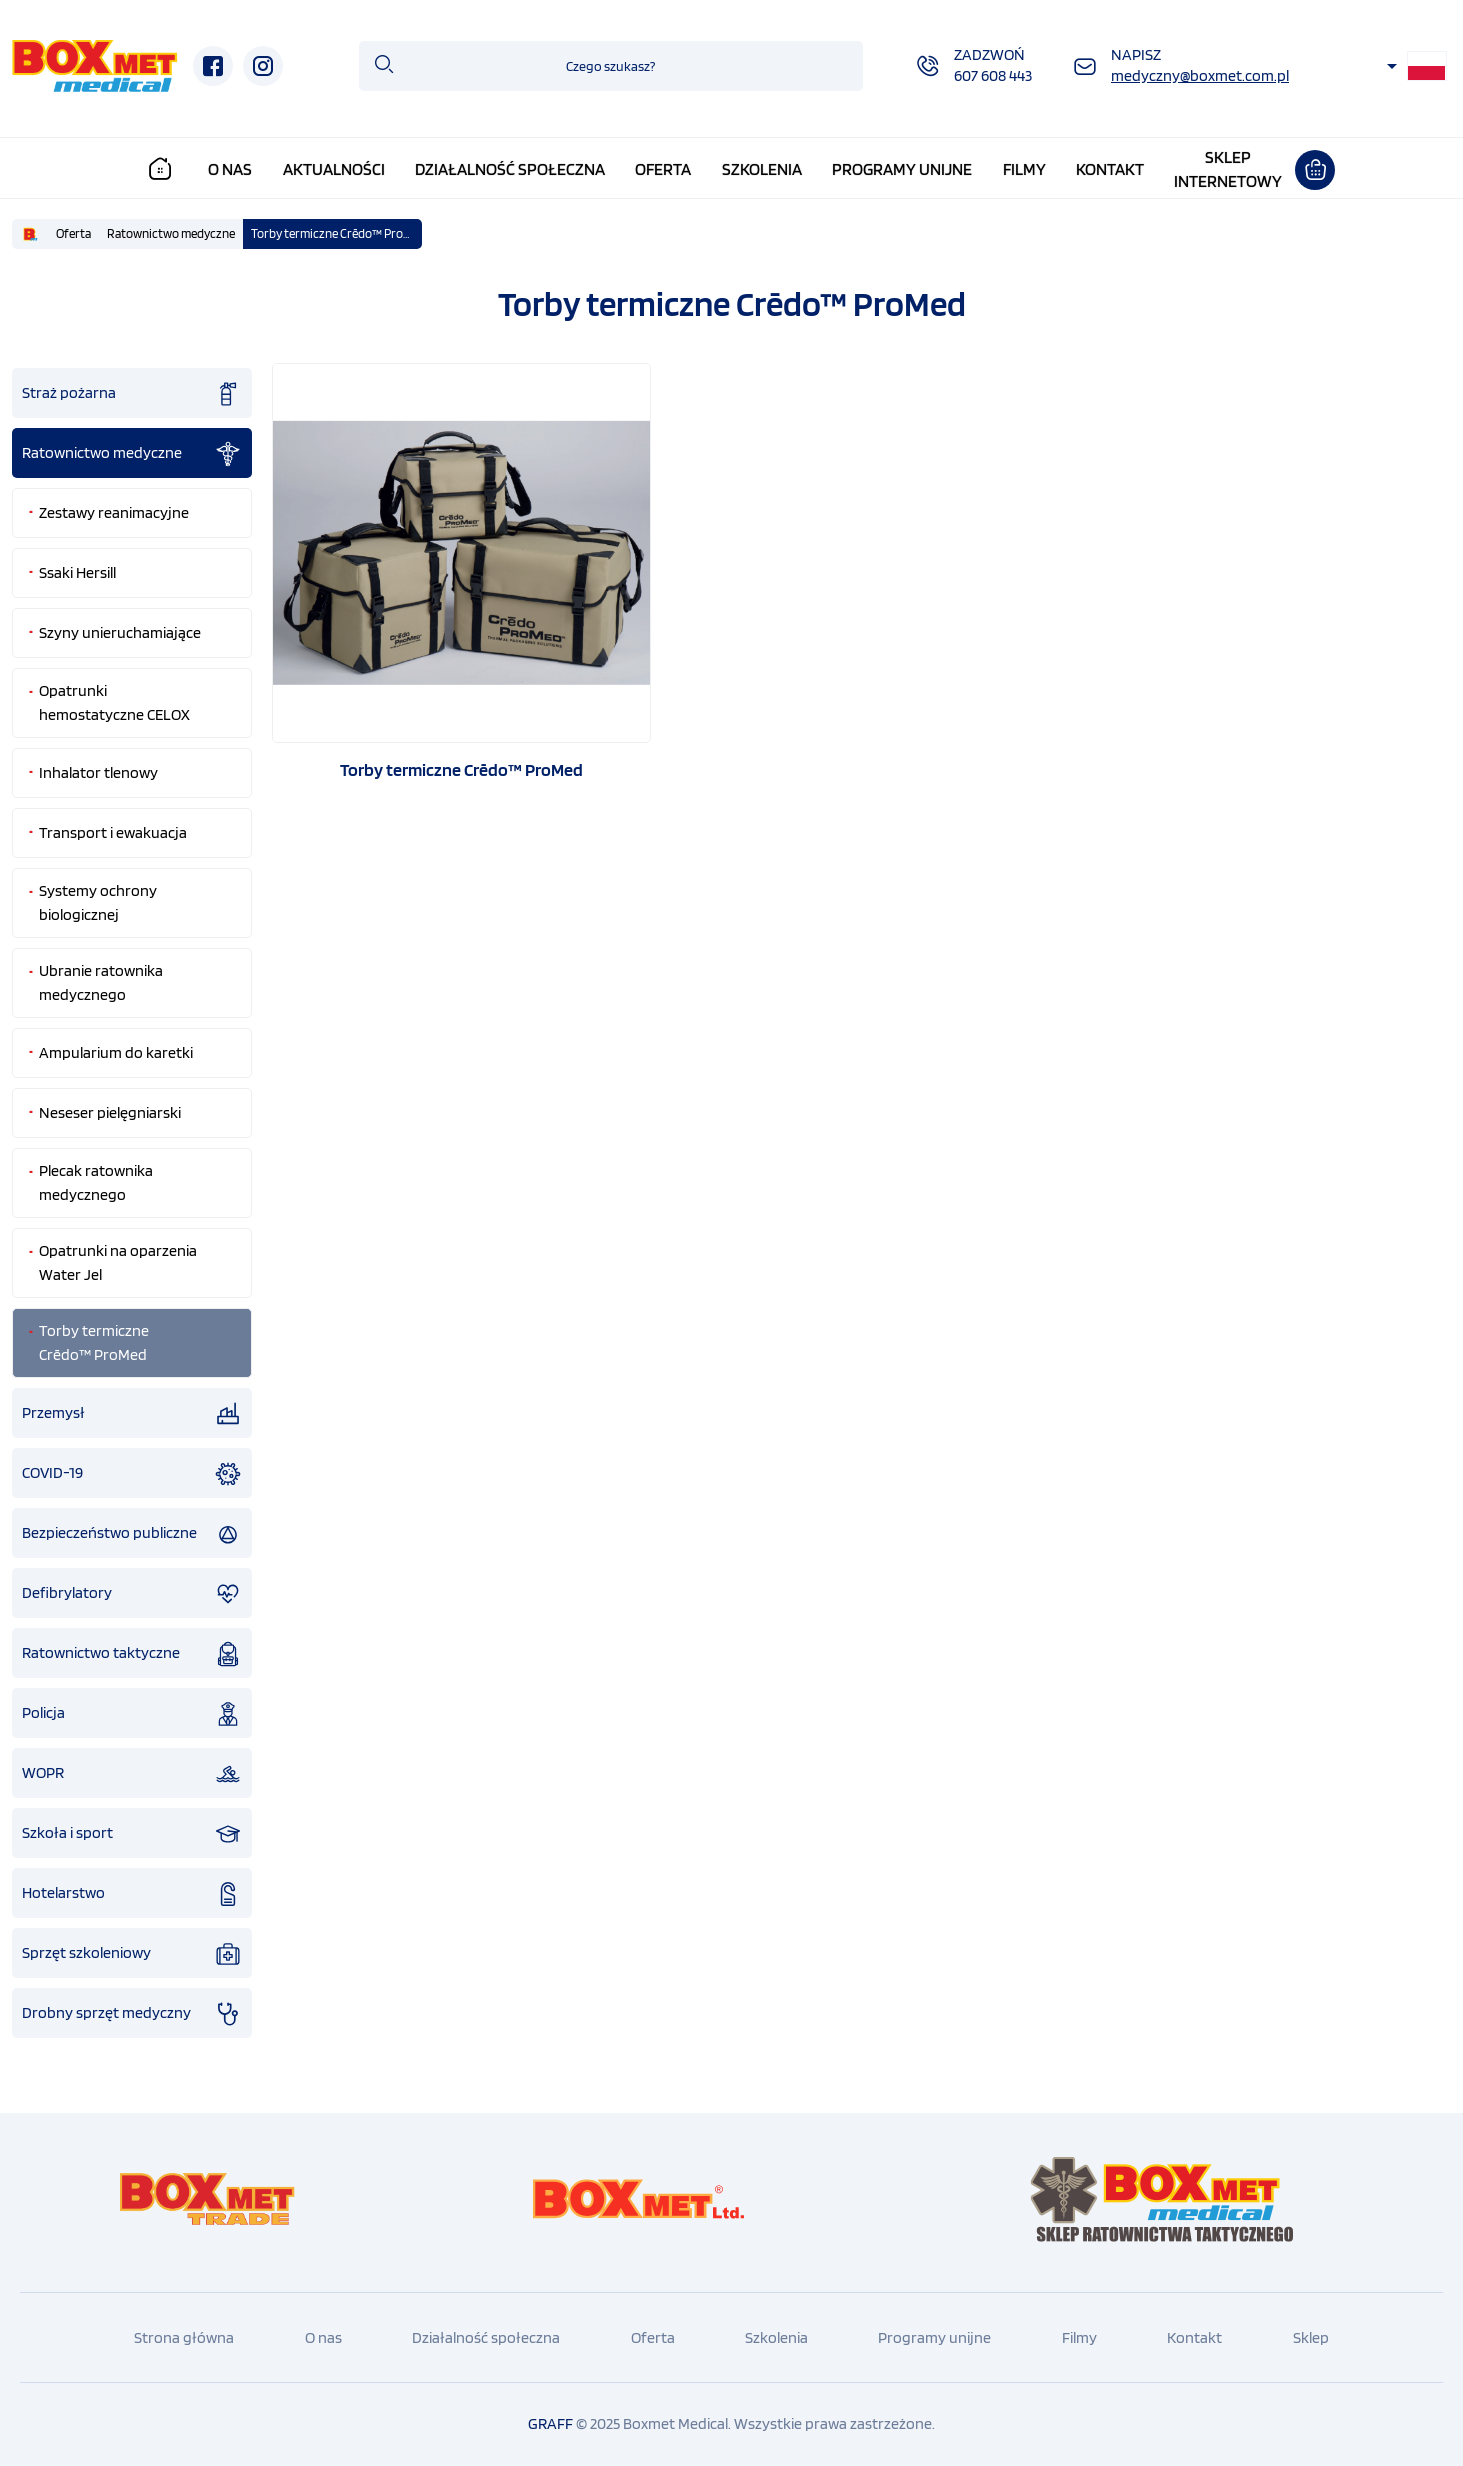 Image resolution: width=1463 pixels, height=2466 pixels. I want to click on Ratownictwo taktyczne, so click(132, 1654).